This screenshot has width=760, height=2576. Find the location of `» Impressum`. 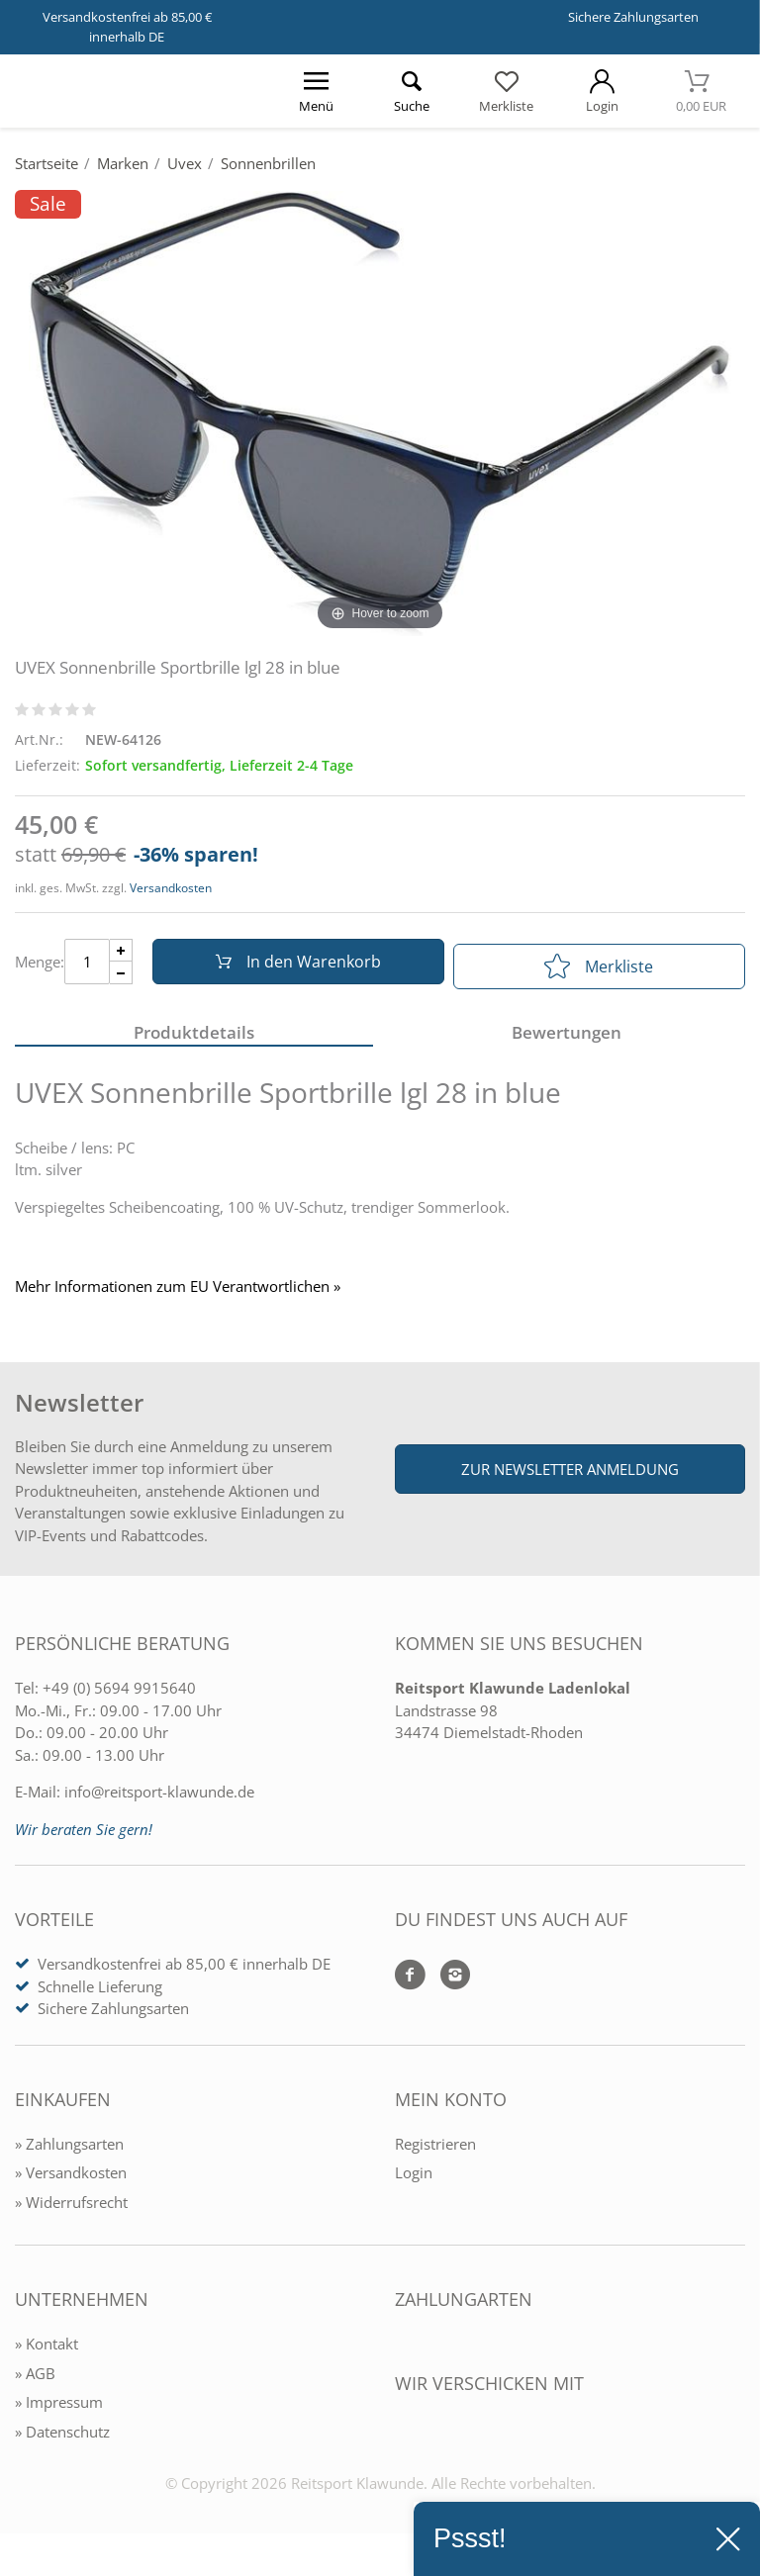

» Impressum is located at coordinates (59, 2411).